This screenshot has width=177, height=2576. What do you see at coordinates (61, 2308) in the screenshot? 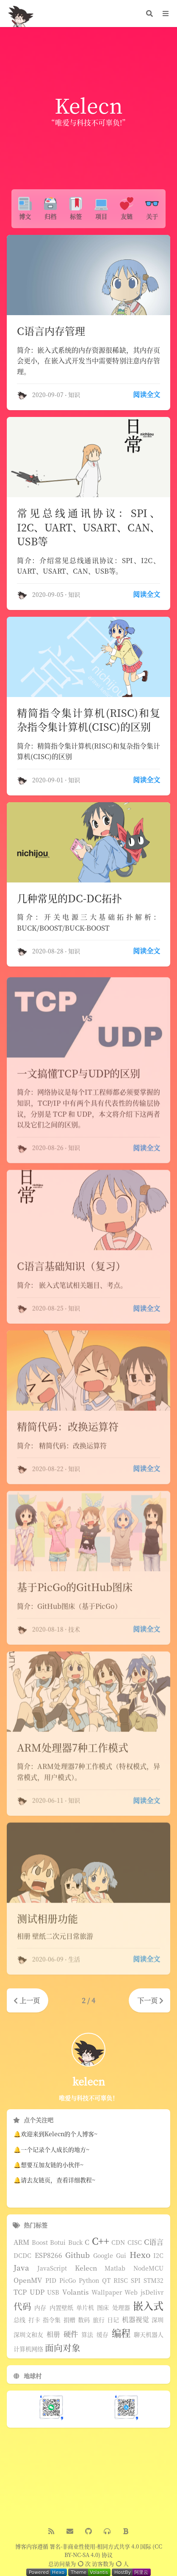
I see `内置壁纸` at bounding box center [61, 2308].